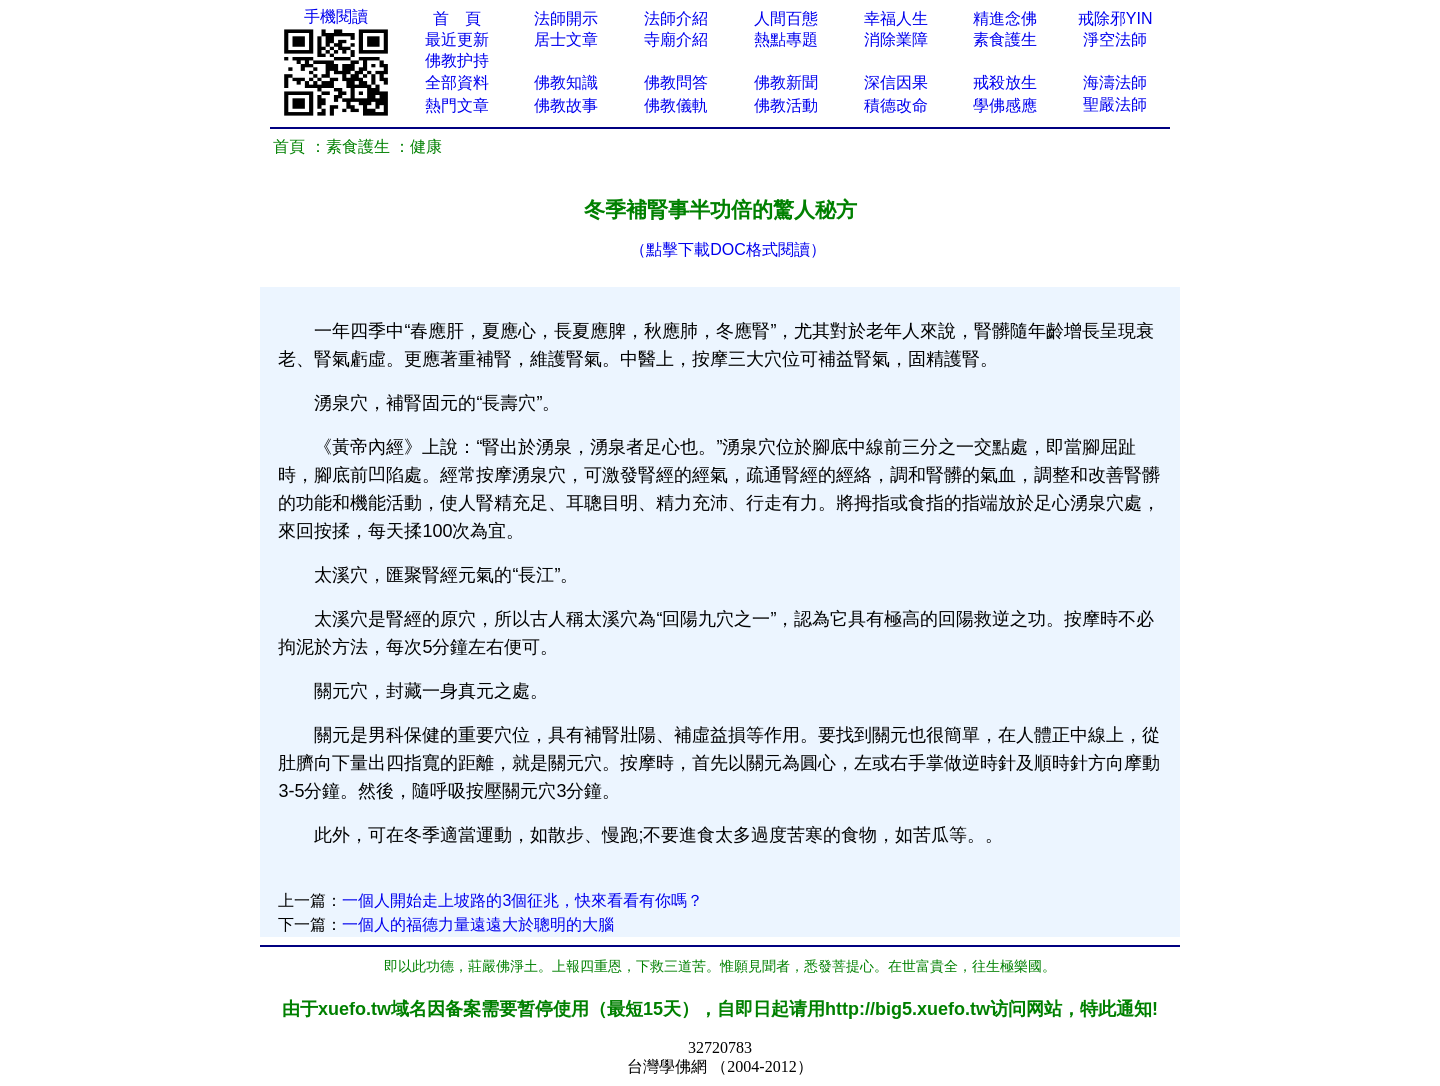  What do you see at coordinates (336, 16) in the screenshot?
I see `手機閱讀` at bounding box center [336, 16].